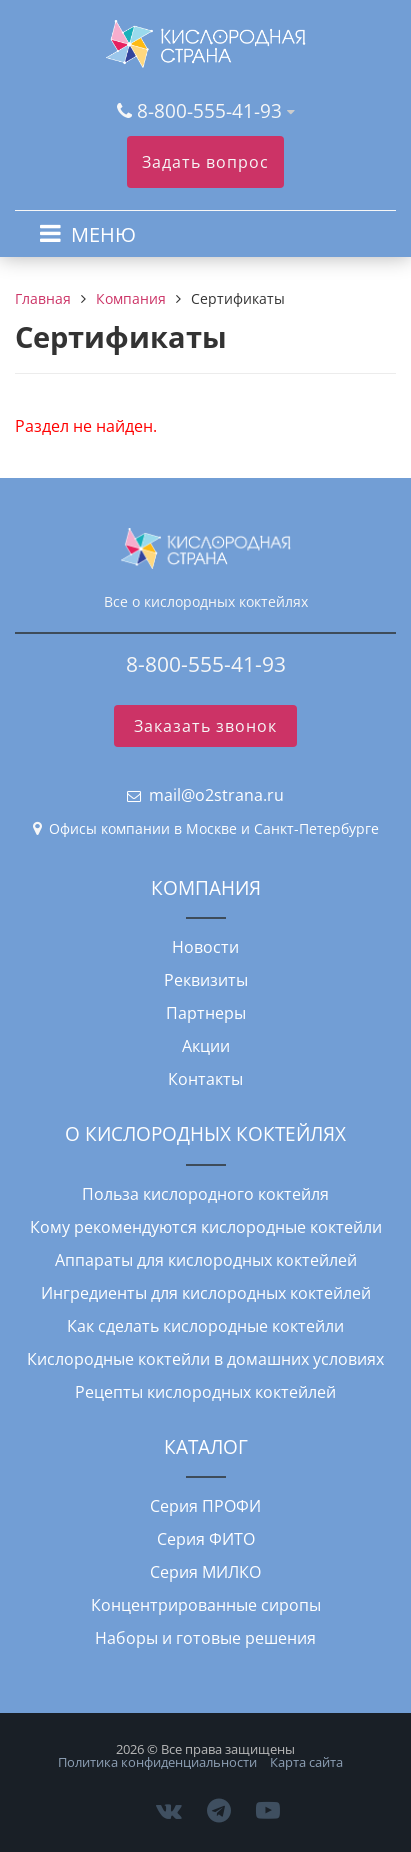 The height and width of the screenshot is (1852, 411). What do you see at coordinates (206, 1227) in the screenshot?
I see `Кому рекомендуются кислородные коктейли` at bounding box center [206, 1227].